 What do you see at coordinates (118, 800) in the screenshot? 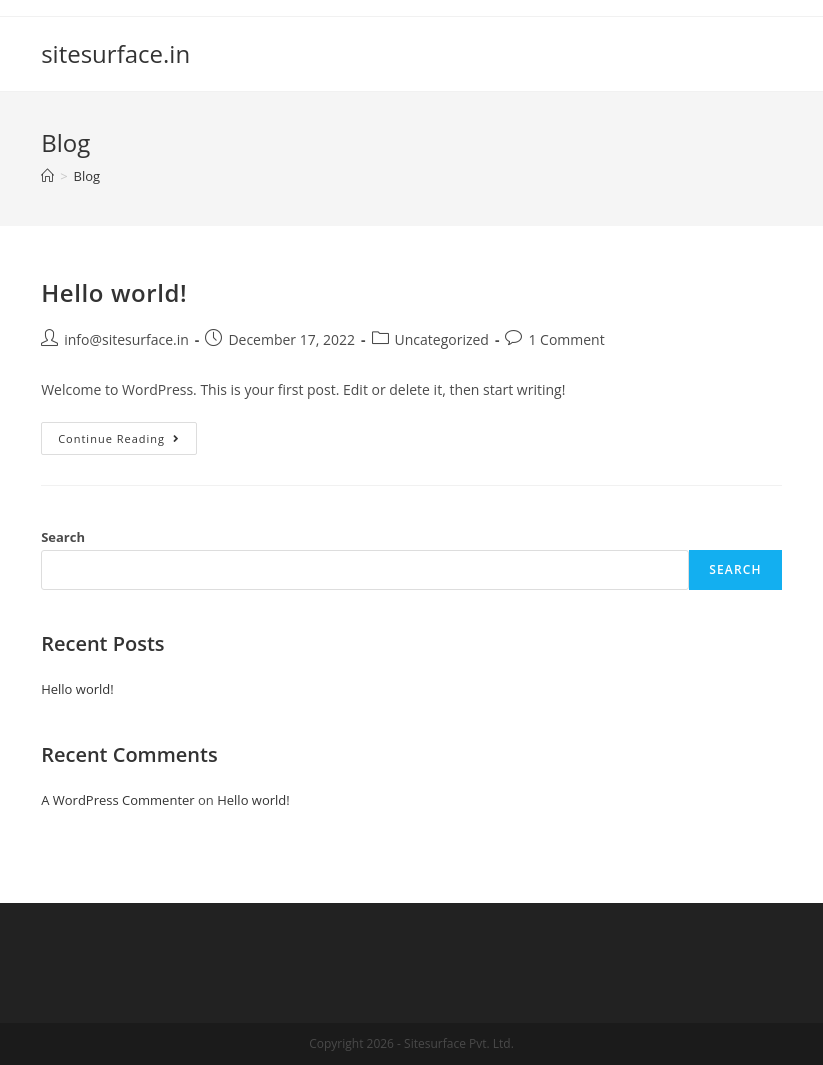
I see `A WordPress Commenter` at bounding box center [118, 800].